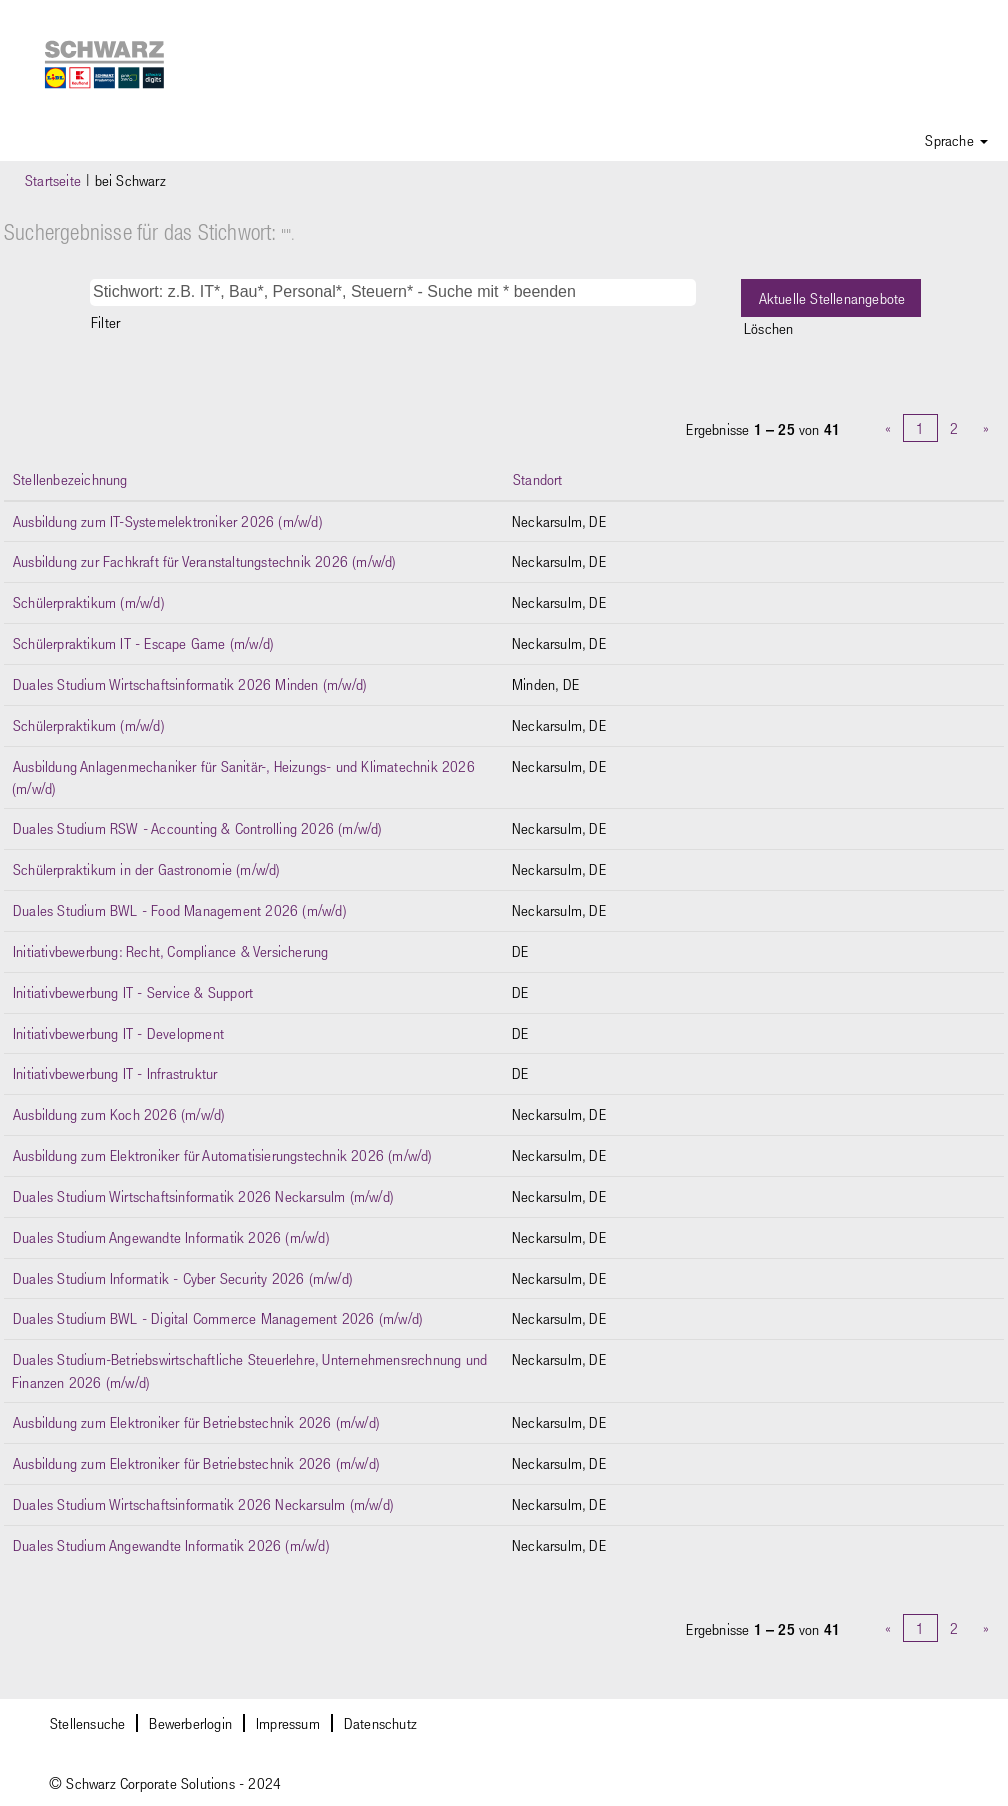 This screenshot has width=1008, height=1806. What do you see at coordinates (53, 180) in the screenshot?
I see `Startseite` at bounding box center [53, 180].